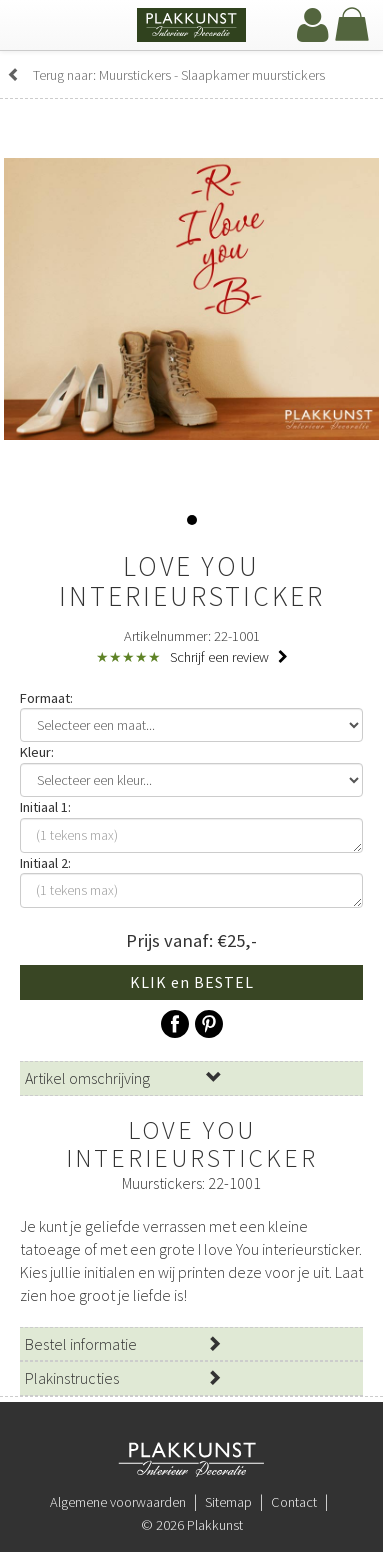 The width and height of the screenshot is (383, 1552). I want to click on Sitemap, so click(228, 1502).